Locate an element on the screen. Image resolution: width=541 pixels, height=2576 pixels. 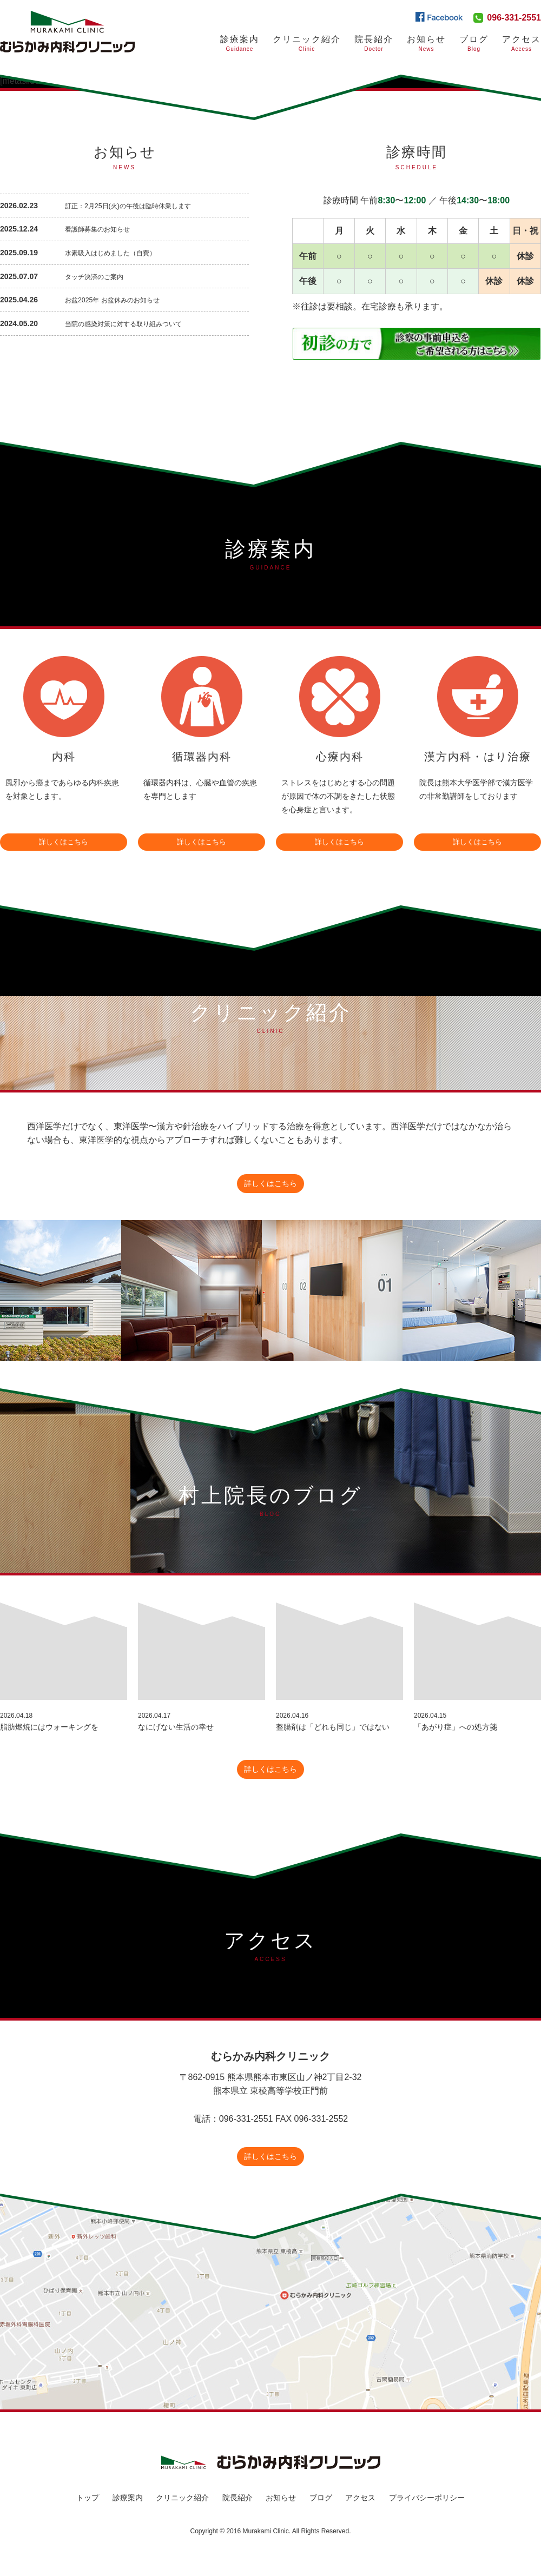
096-331-2551 is located at coordinates (514, 17).